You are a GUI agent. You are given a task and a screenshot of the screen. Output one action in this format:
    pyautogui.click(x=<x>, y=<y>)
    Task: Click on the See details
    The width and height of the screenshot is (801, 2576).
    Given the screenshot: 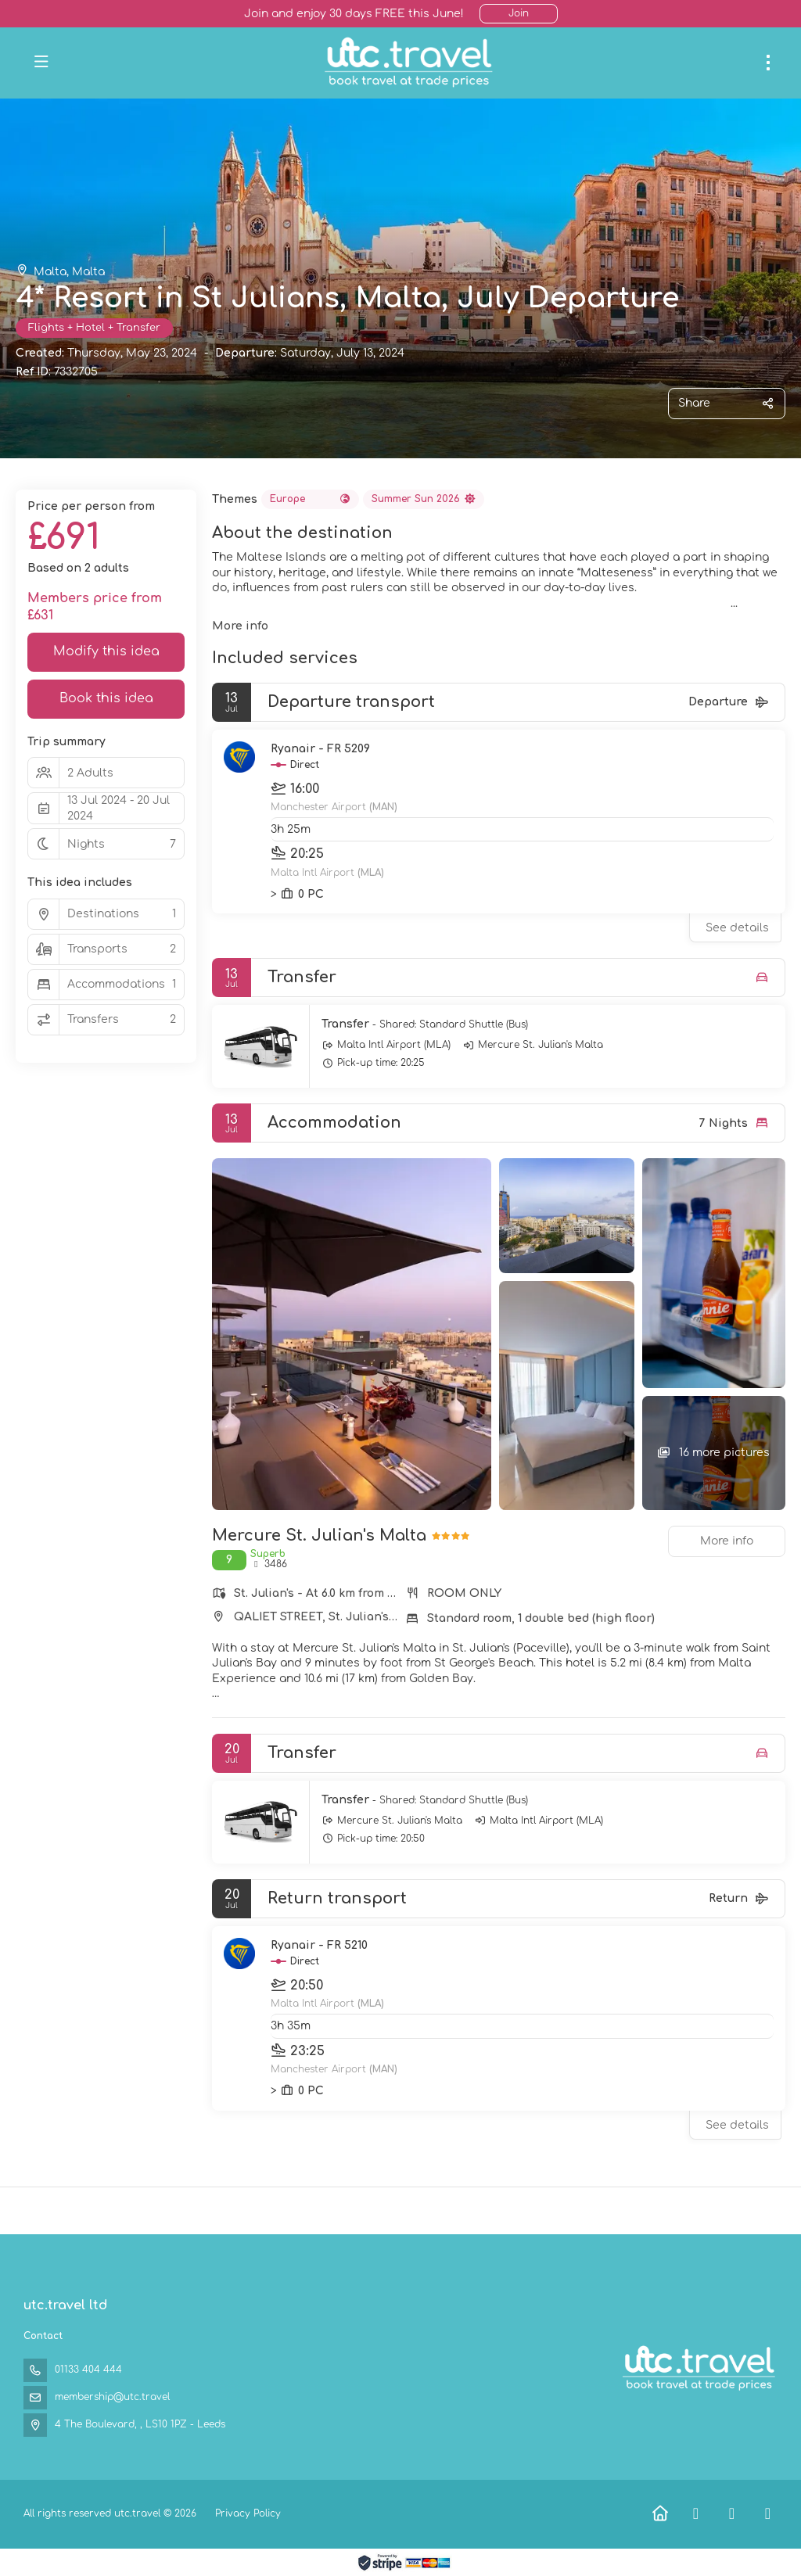 What is the action you would take?
    pyautogui.click(x=737, y=928)
    